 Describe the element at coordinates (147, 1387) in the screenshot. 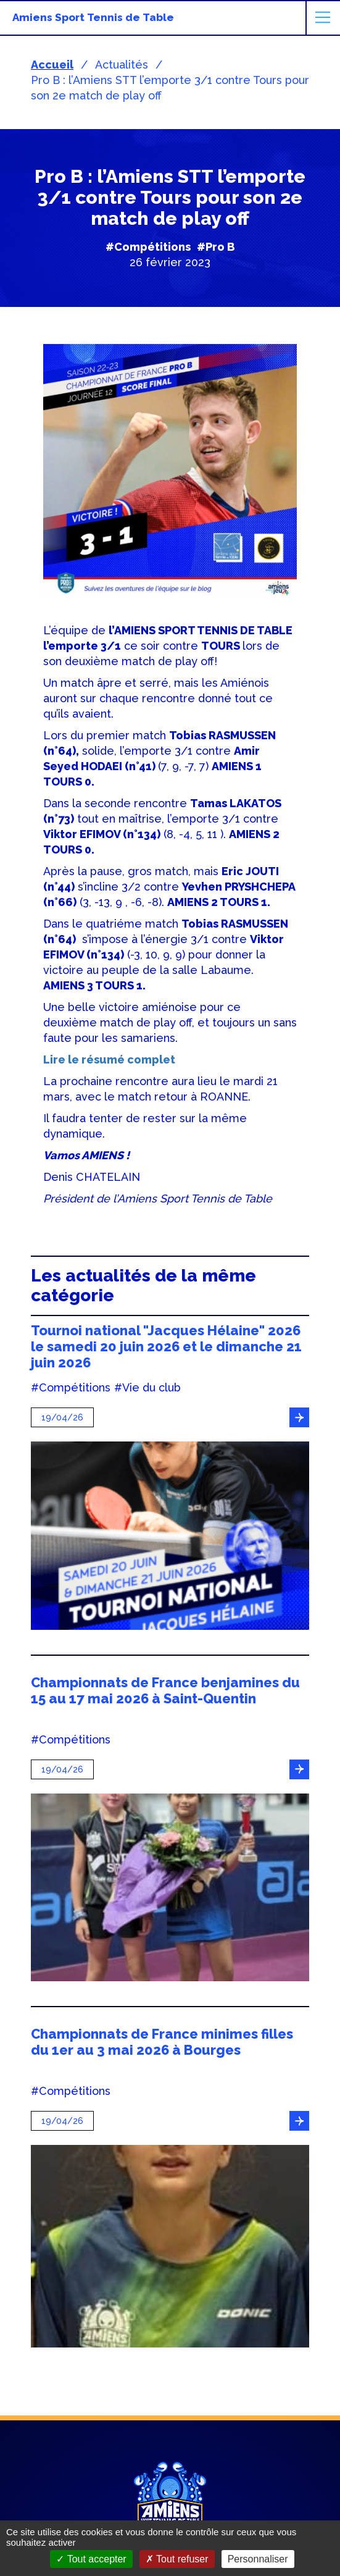

I see `#Vie du club` at that location.